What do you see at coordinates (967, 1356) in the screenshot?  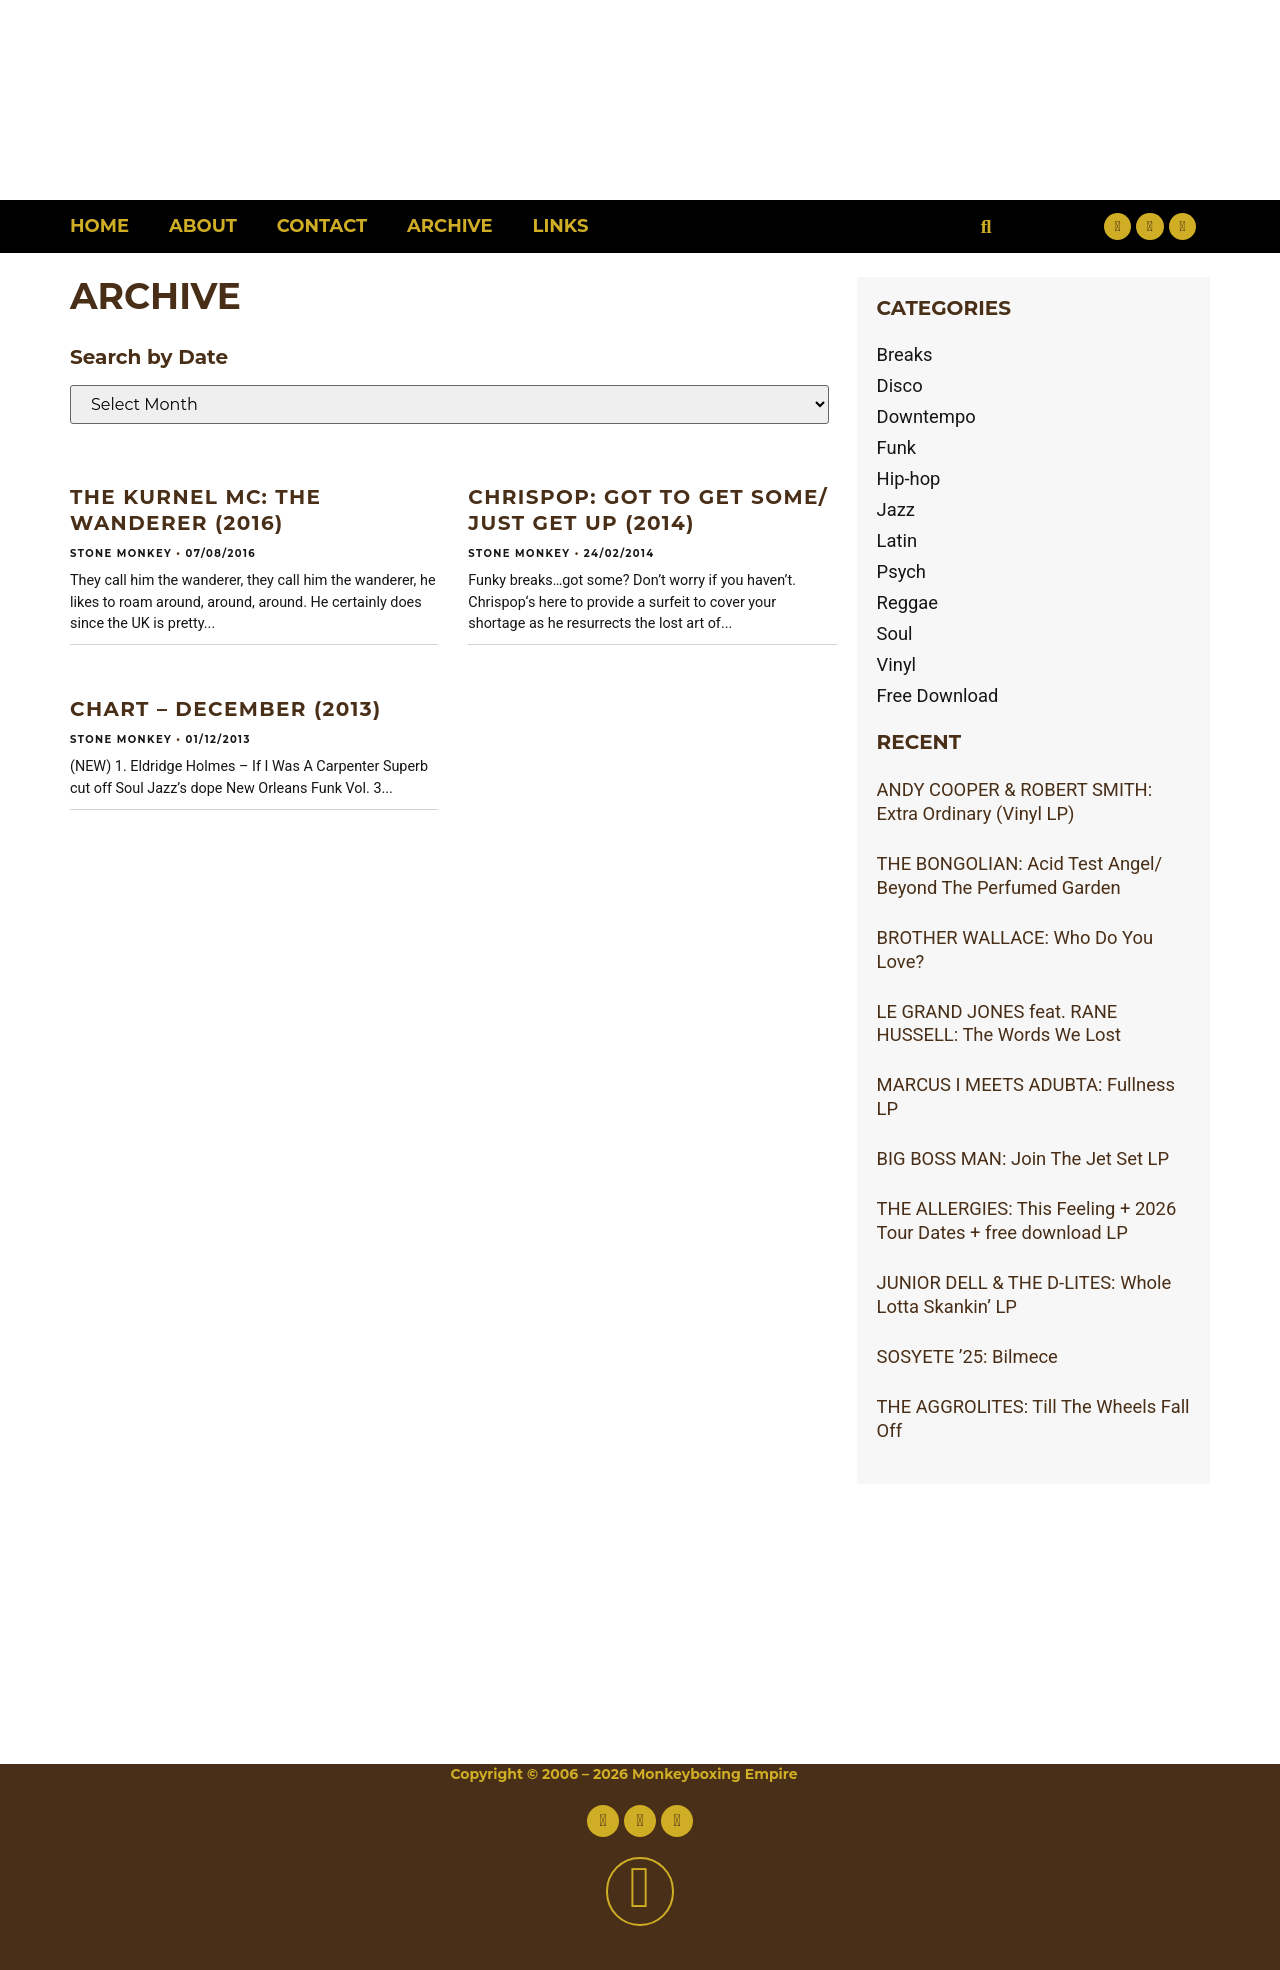 I see `SOSYETE ’25: Bilmece` at bounding box center [967, 1356].